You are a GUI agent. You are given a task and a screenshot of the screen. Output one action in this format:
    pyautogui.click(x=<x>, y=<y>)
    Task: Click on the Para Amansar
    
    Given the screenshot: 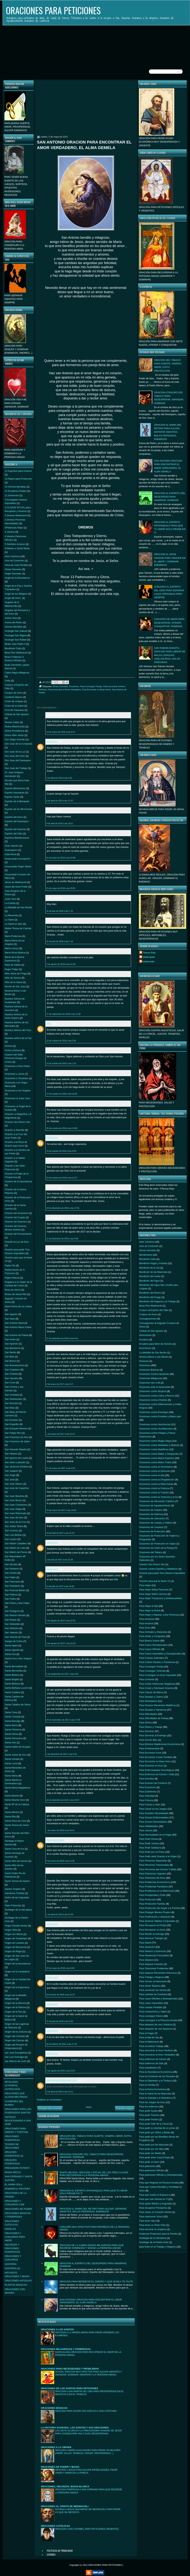 What is the action you would take?
    pyautogui.click(x=146, y=1619)
    